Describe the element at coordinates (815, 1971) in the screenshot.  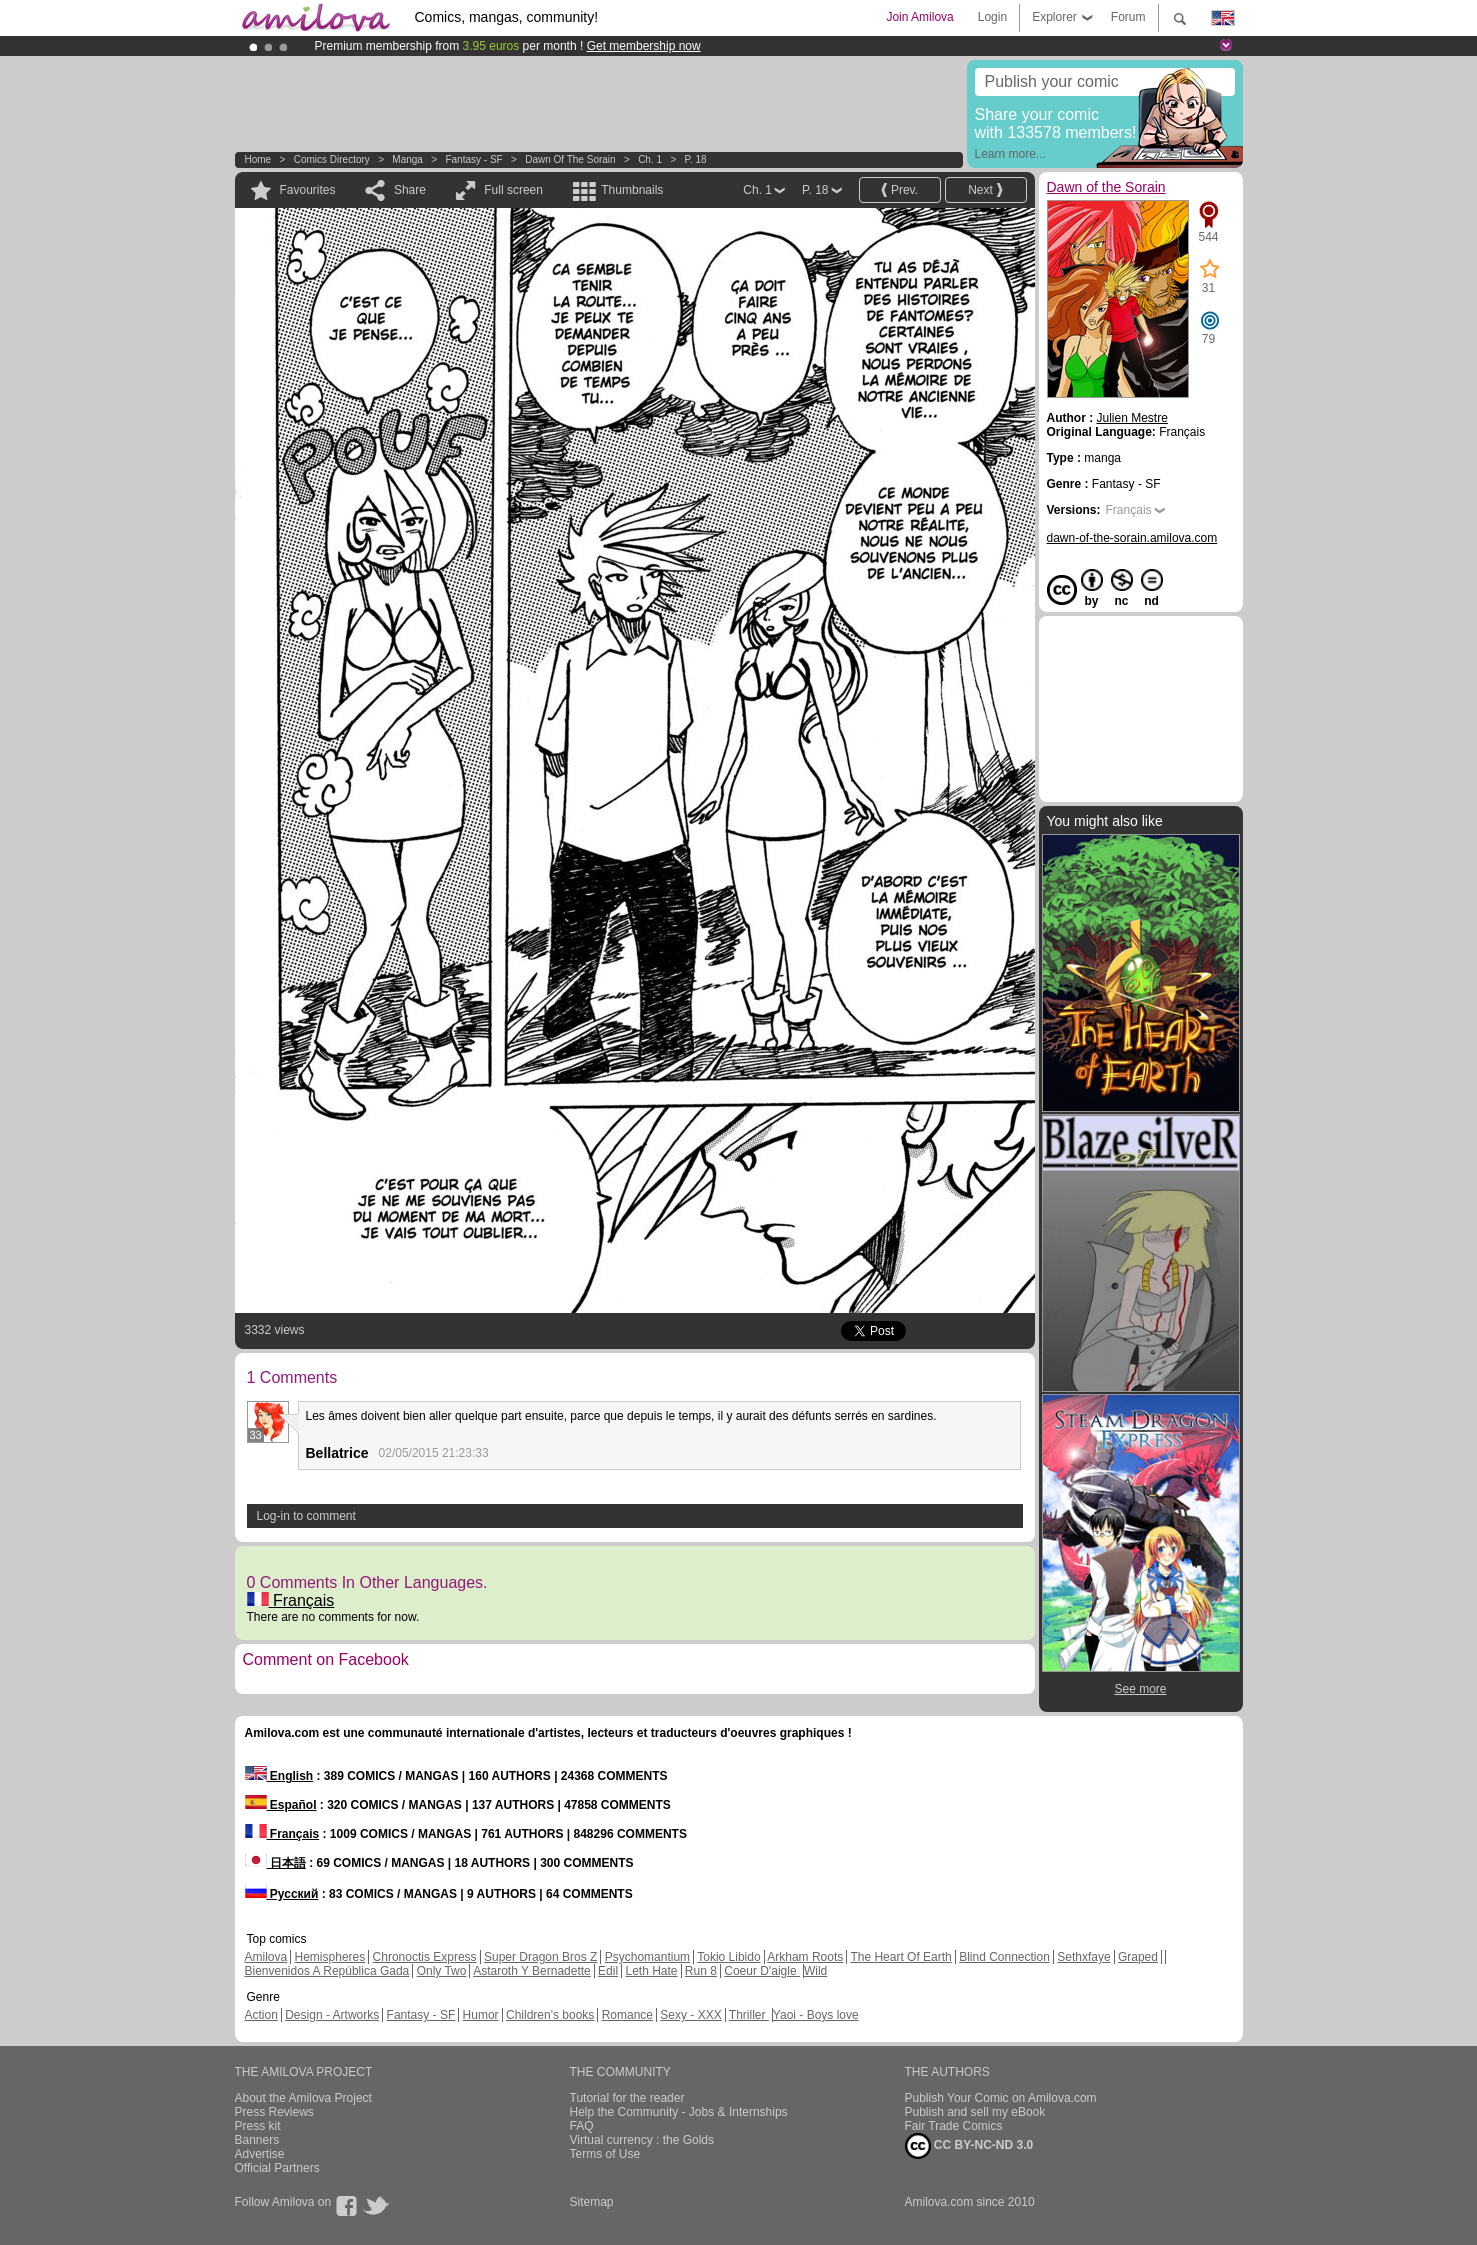
I see `Wild` at that location.